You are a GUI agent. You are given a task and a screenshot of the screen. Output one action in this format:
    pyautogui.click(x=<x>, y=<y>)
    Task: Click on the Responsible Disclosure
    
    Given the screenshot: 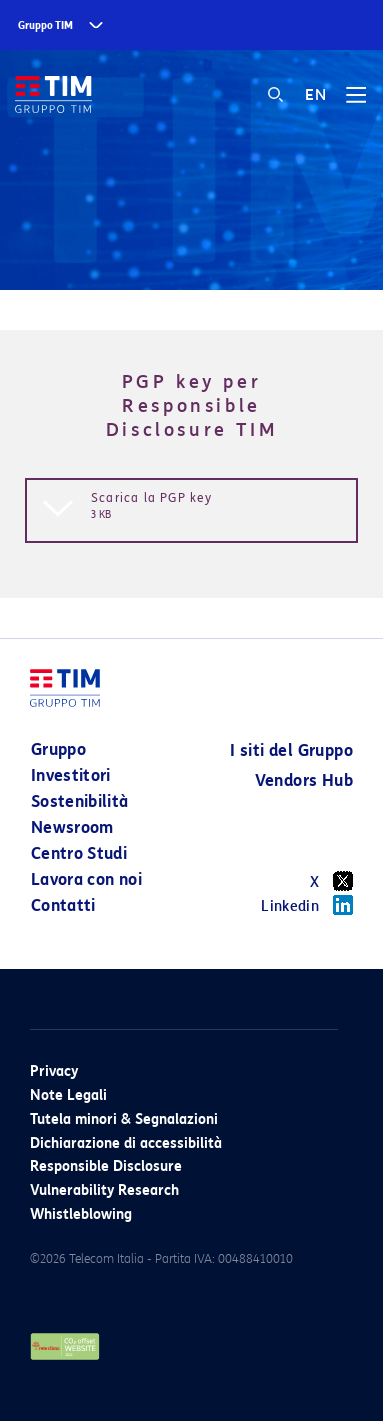 What is the action you would take?
    pyautogui.click(x=106, y=1166)
    